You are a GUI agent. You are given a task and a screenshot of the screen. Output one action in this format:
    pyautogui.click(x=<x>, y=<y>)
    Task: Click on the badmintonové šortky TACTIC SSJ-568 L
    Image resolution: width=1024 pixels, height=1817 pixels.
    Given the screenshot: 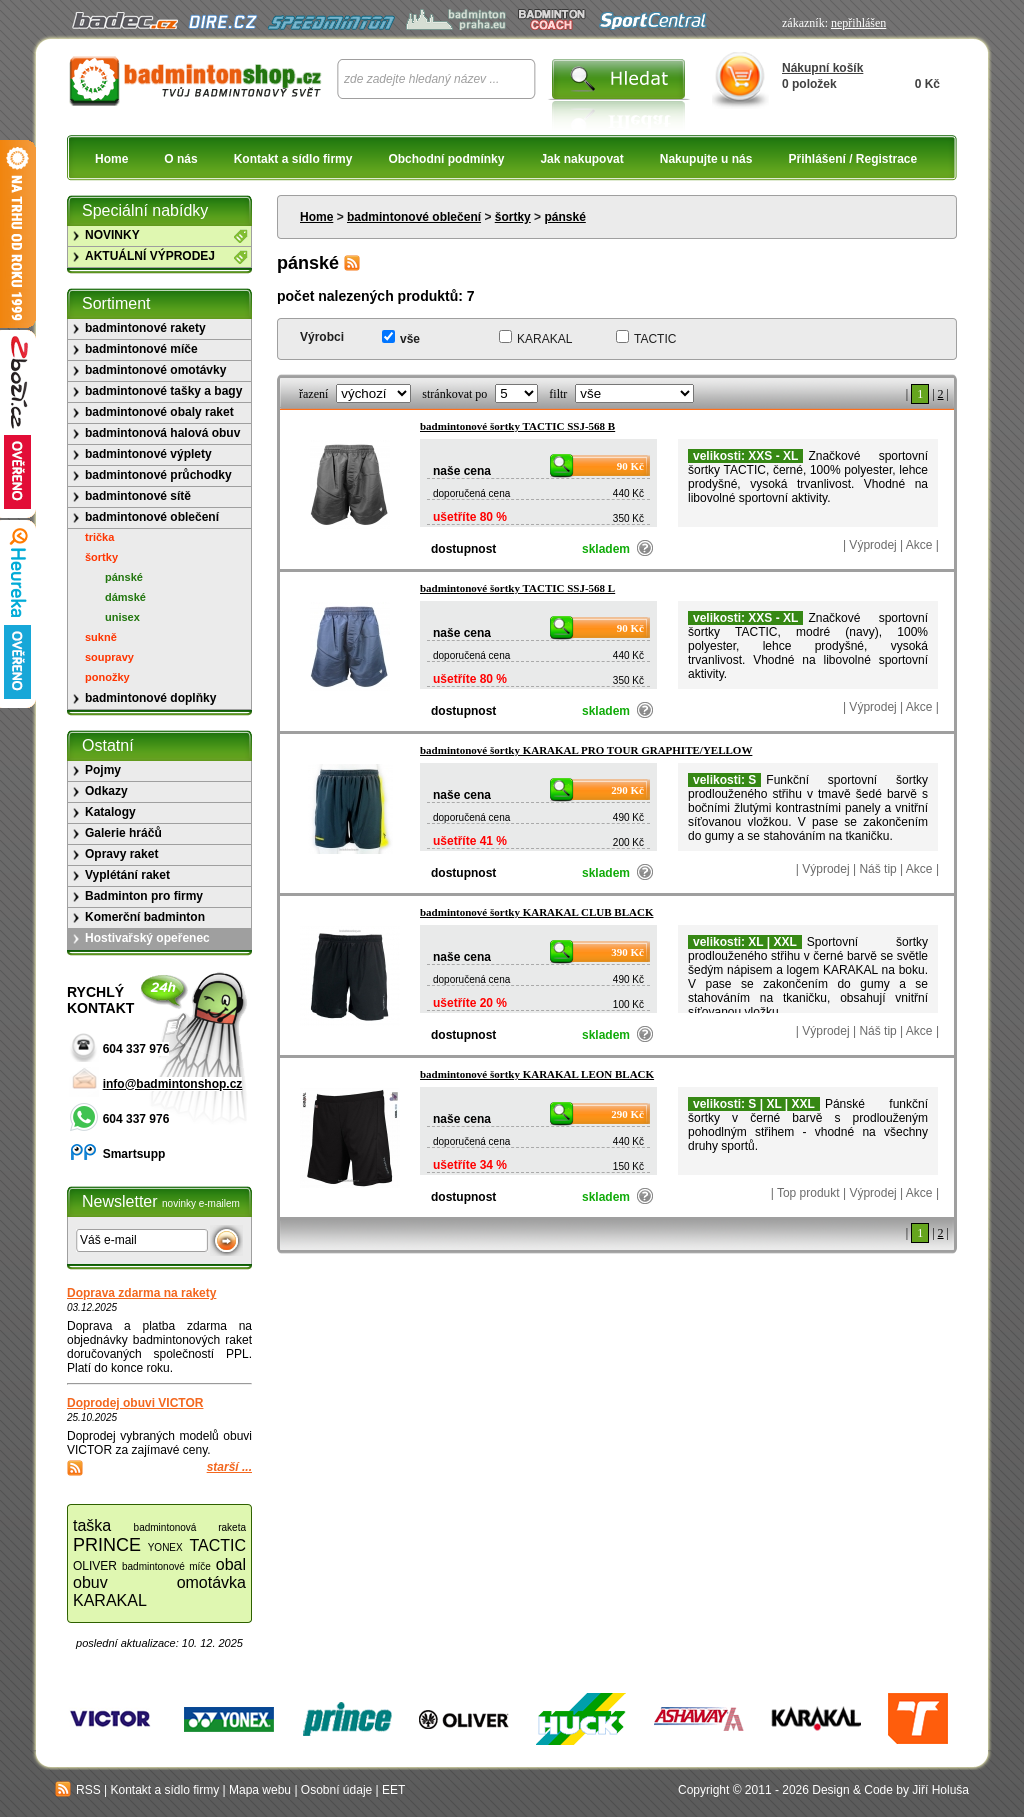 What is the action you would take?
    pyautogui.click(x=517, y=588)
    